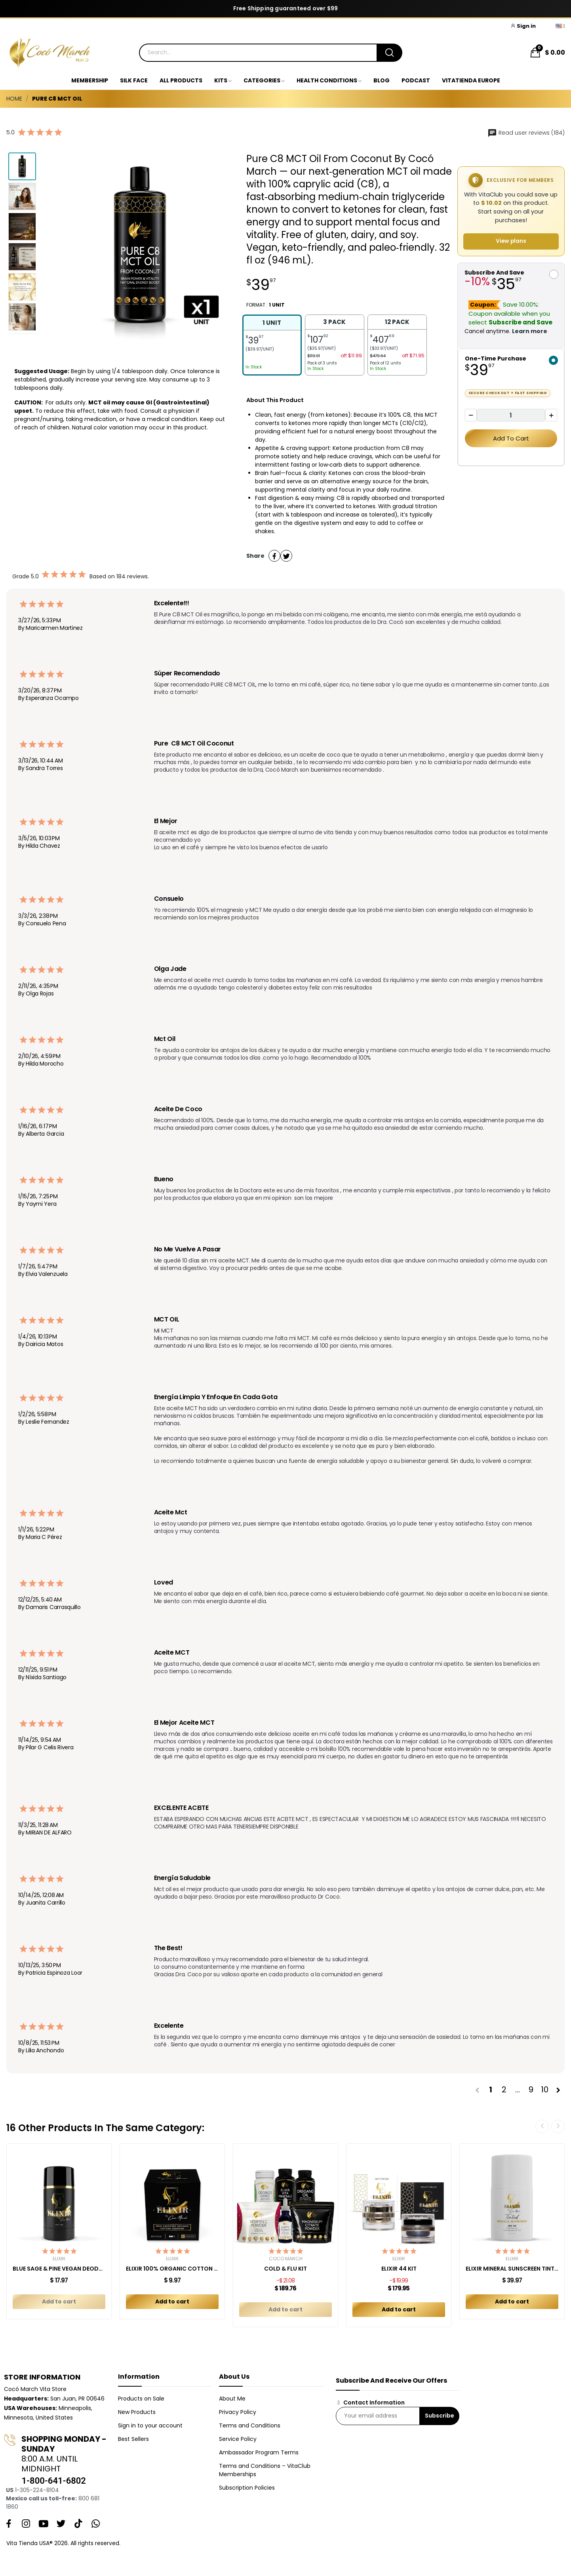 The image size is (571, 2576). What do you see at coordinates (141, 2398) in the screenshot?
I see `Products on Sale` at bounding box center [141, 2398].